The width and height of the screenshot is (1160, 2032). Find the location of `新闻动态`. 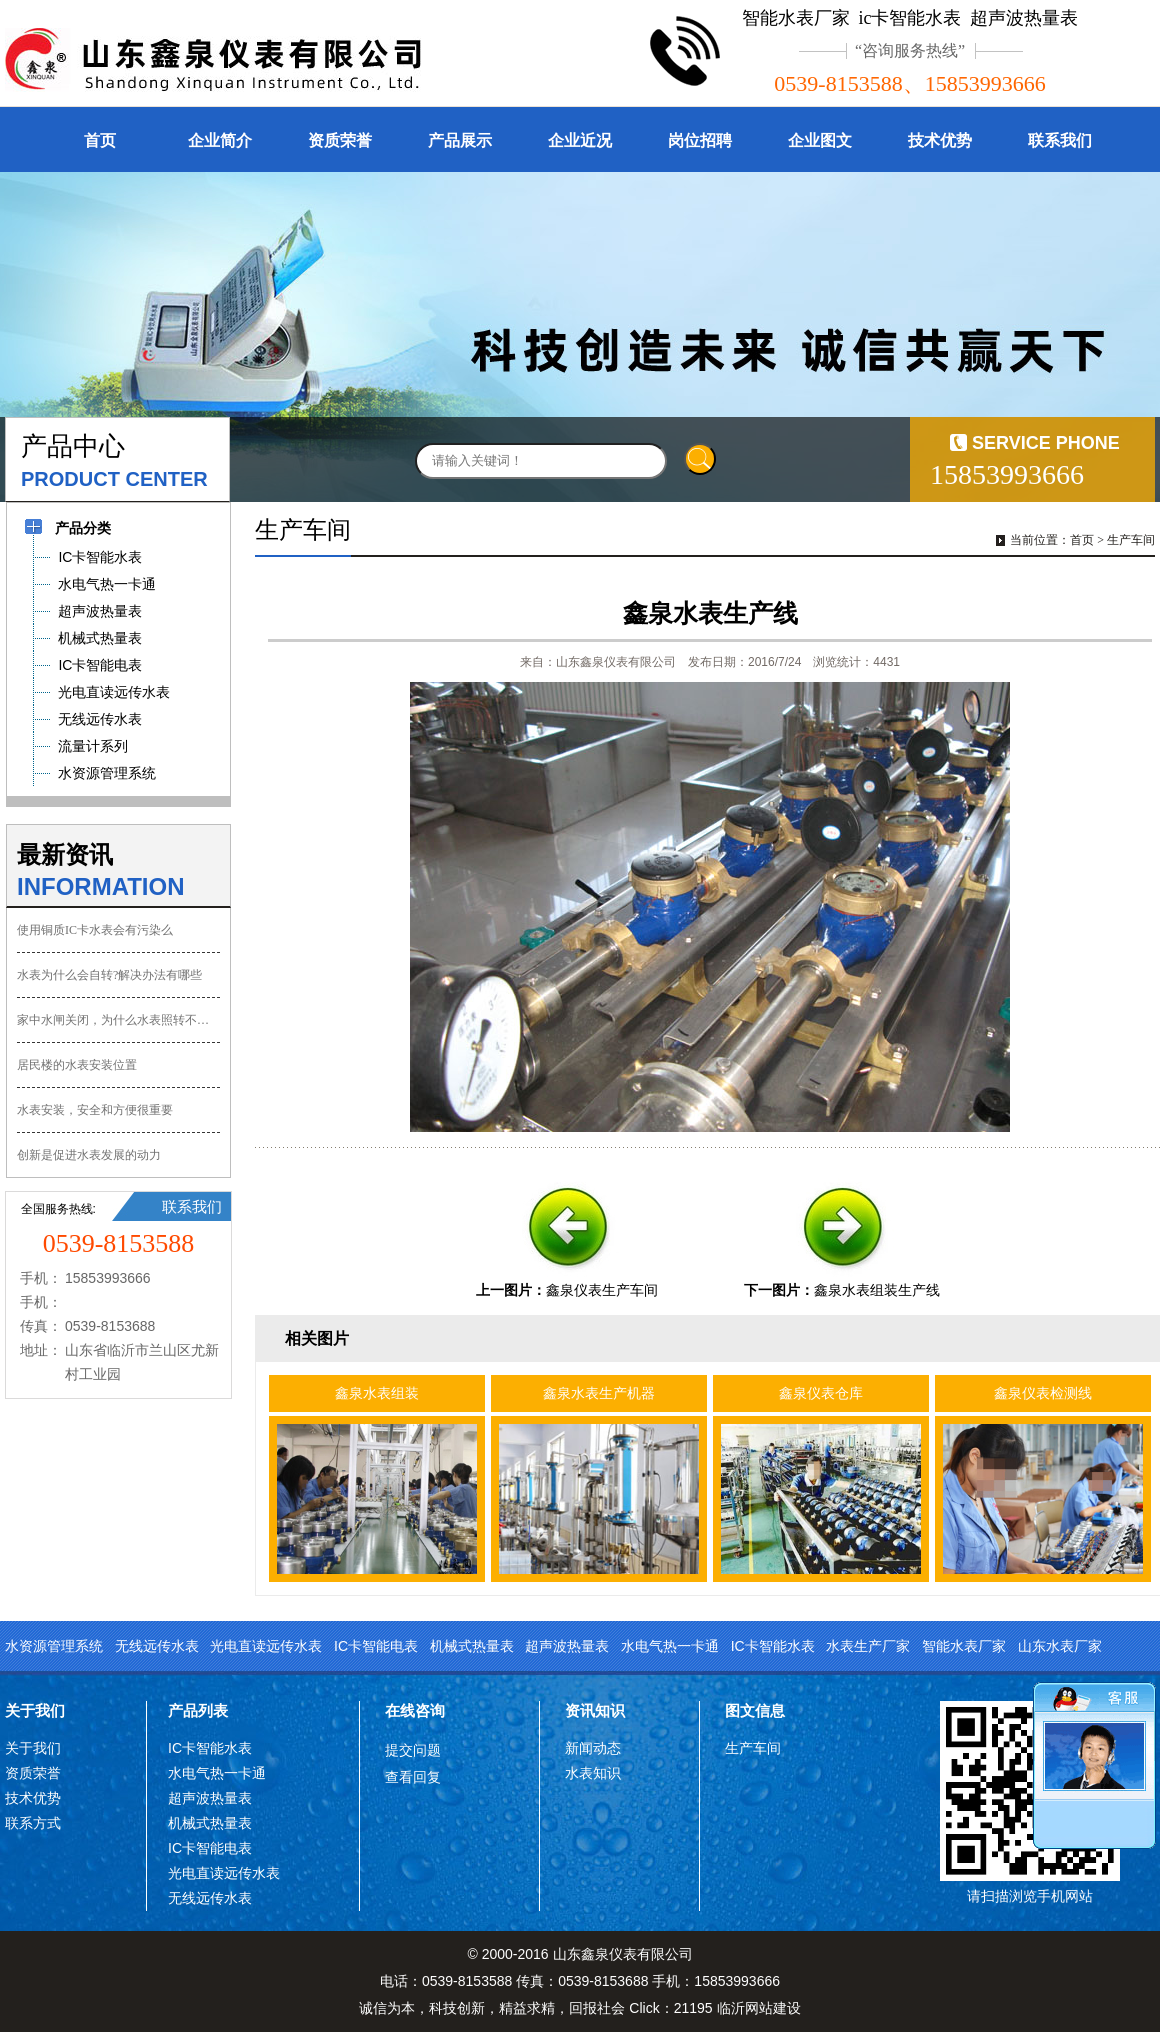

新闻动态 is located at coordinates (593, 1748).